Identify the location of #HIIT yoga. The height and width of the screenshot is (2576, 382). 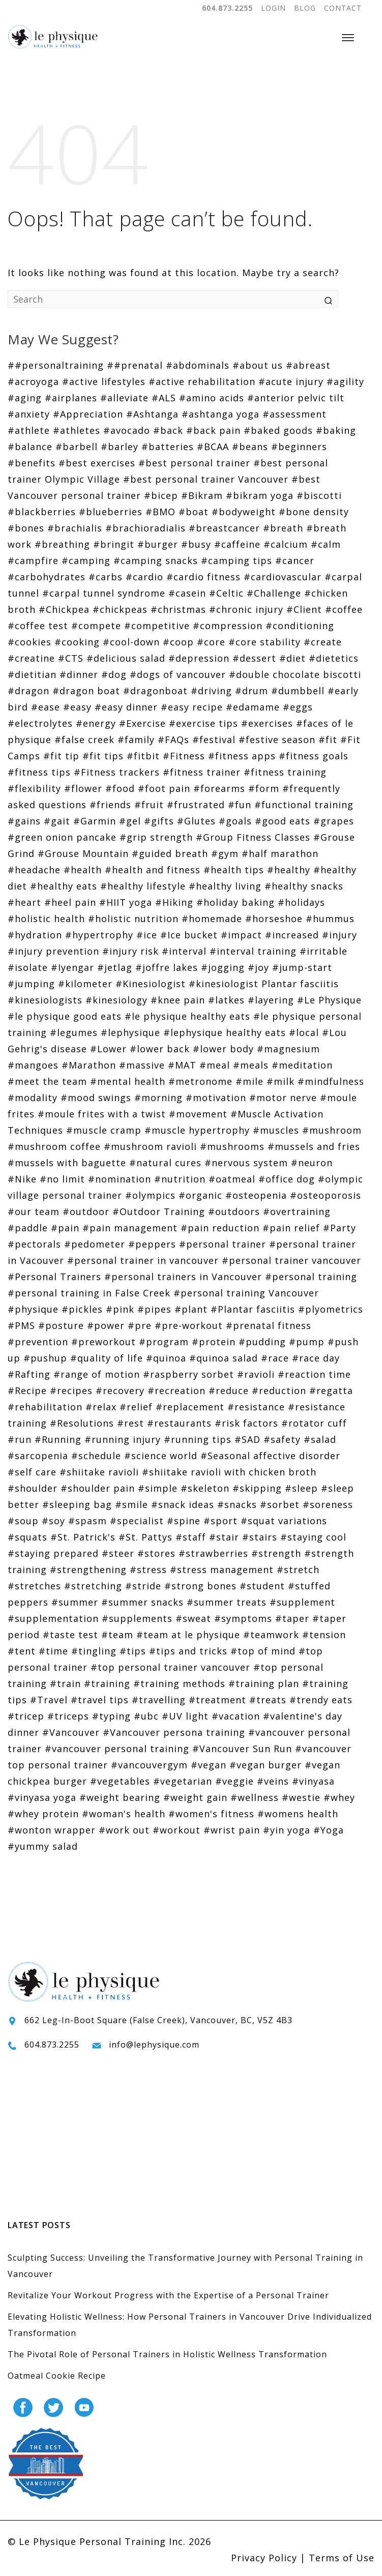
(125, 902).